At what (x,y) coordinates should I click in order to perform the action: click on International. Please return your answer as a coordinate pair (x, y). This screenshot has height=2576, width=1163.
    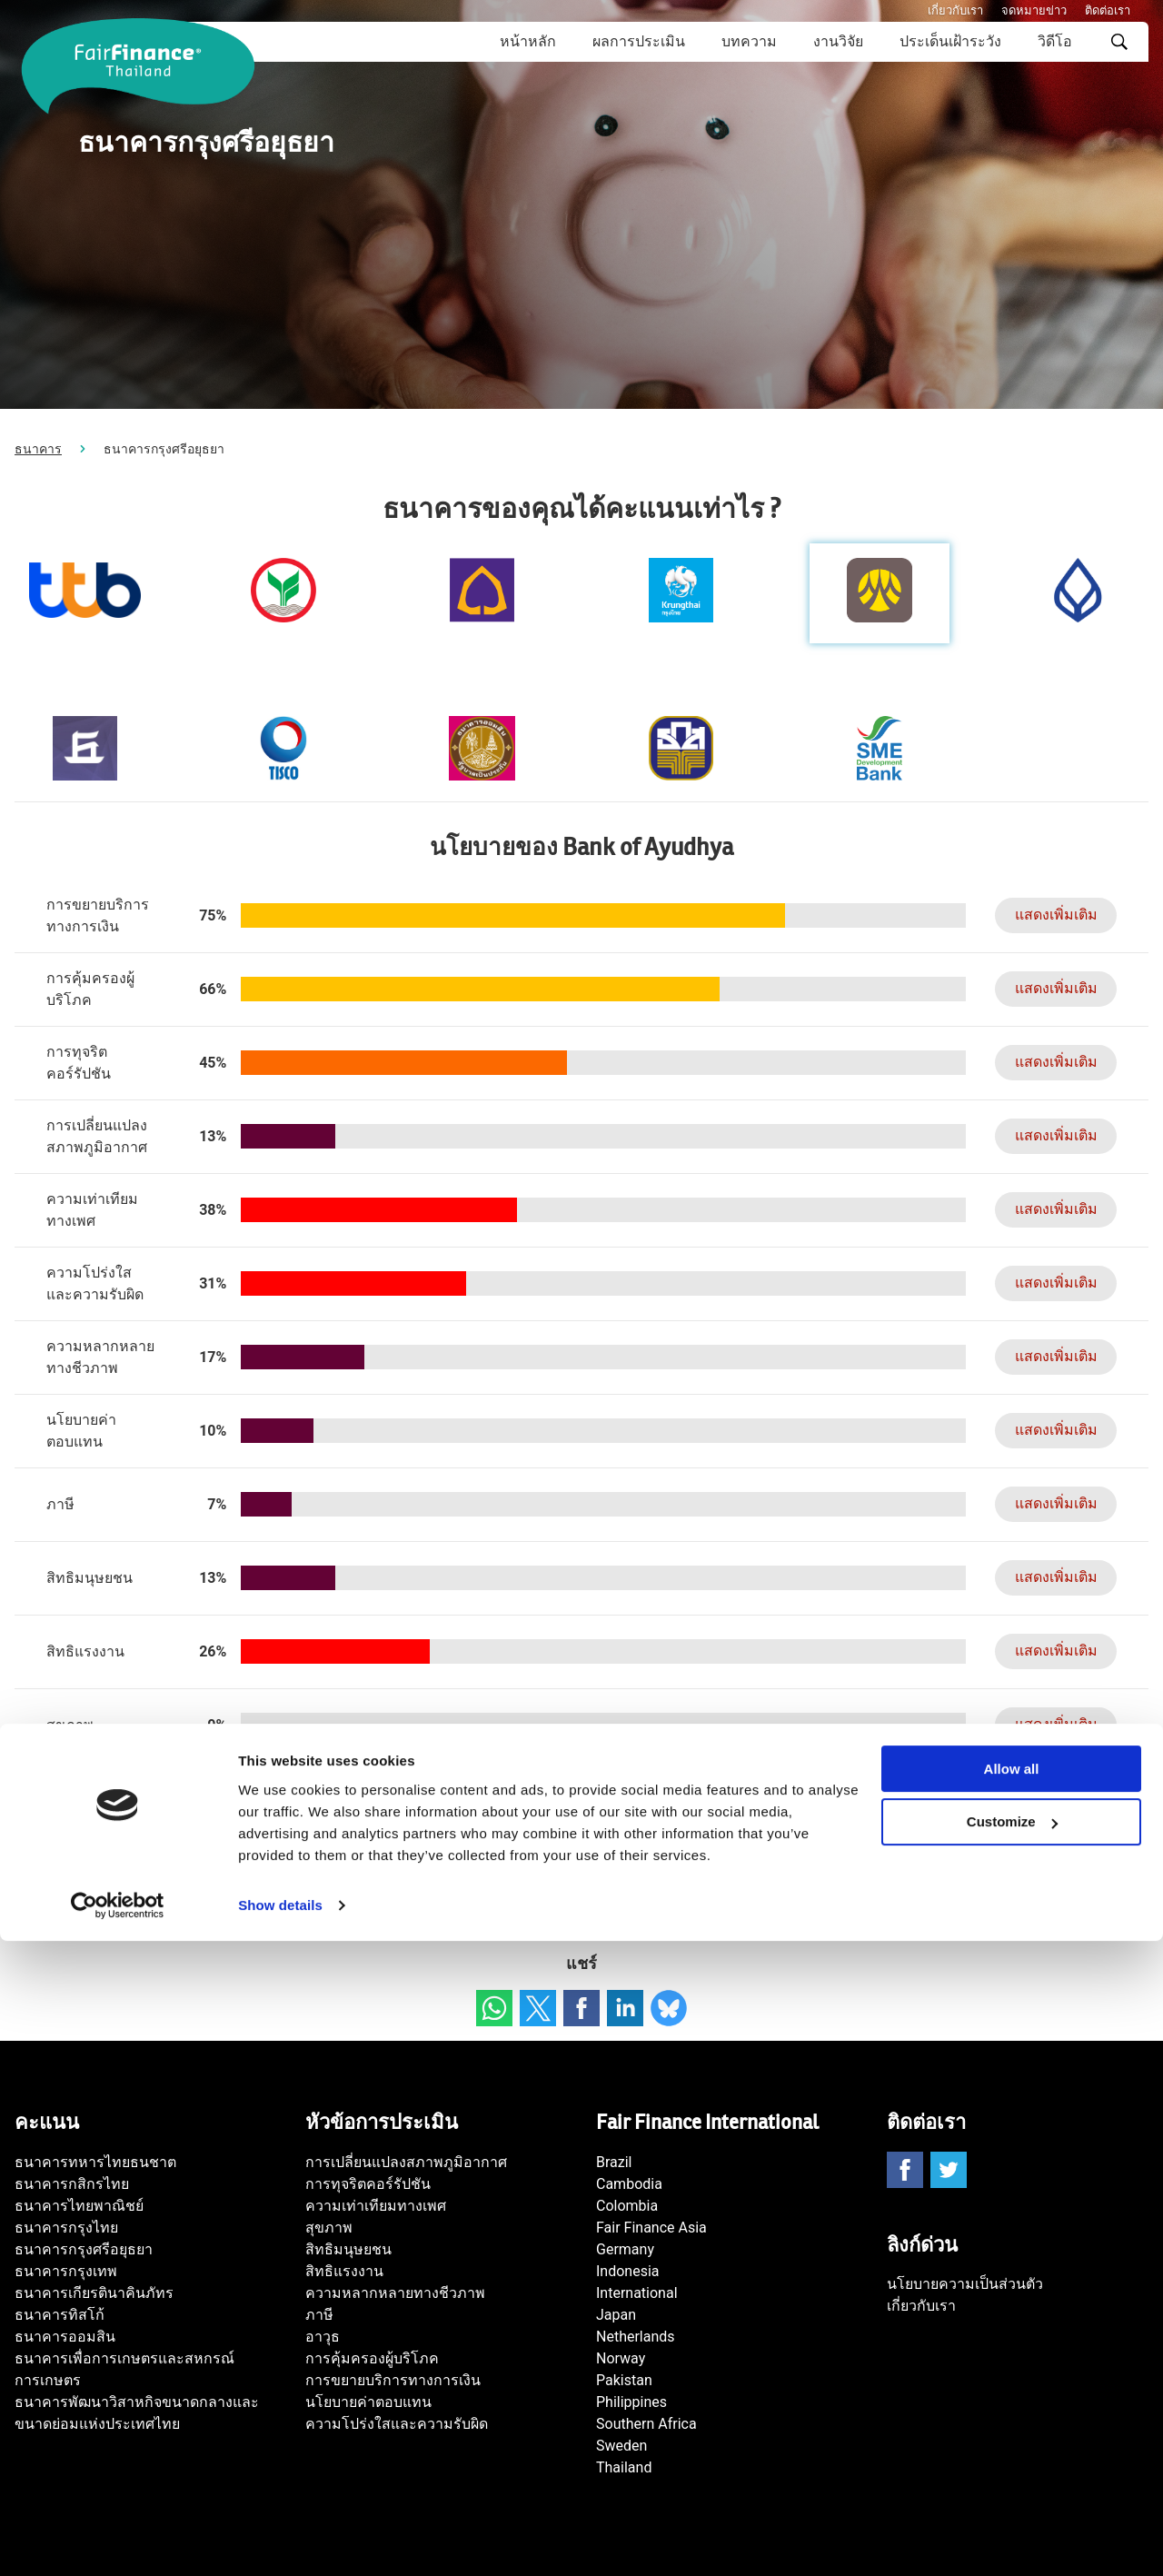
    Looking at the image, I should click on (637, 2293).